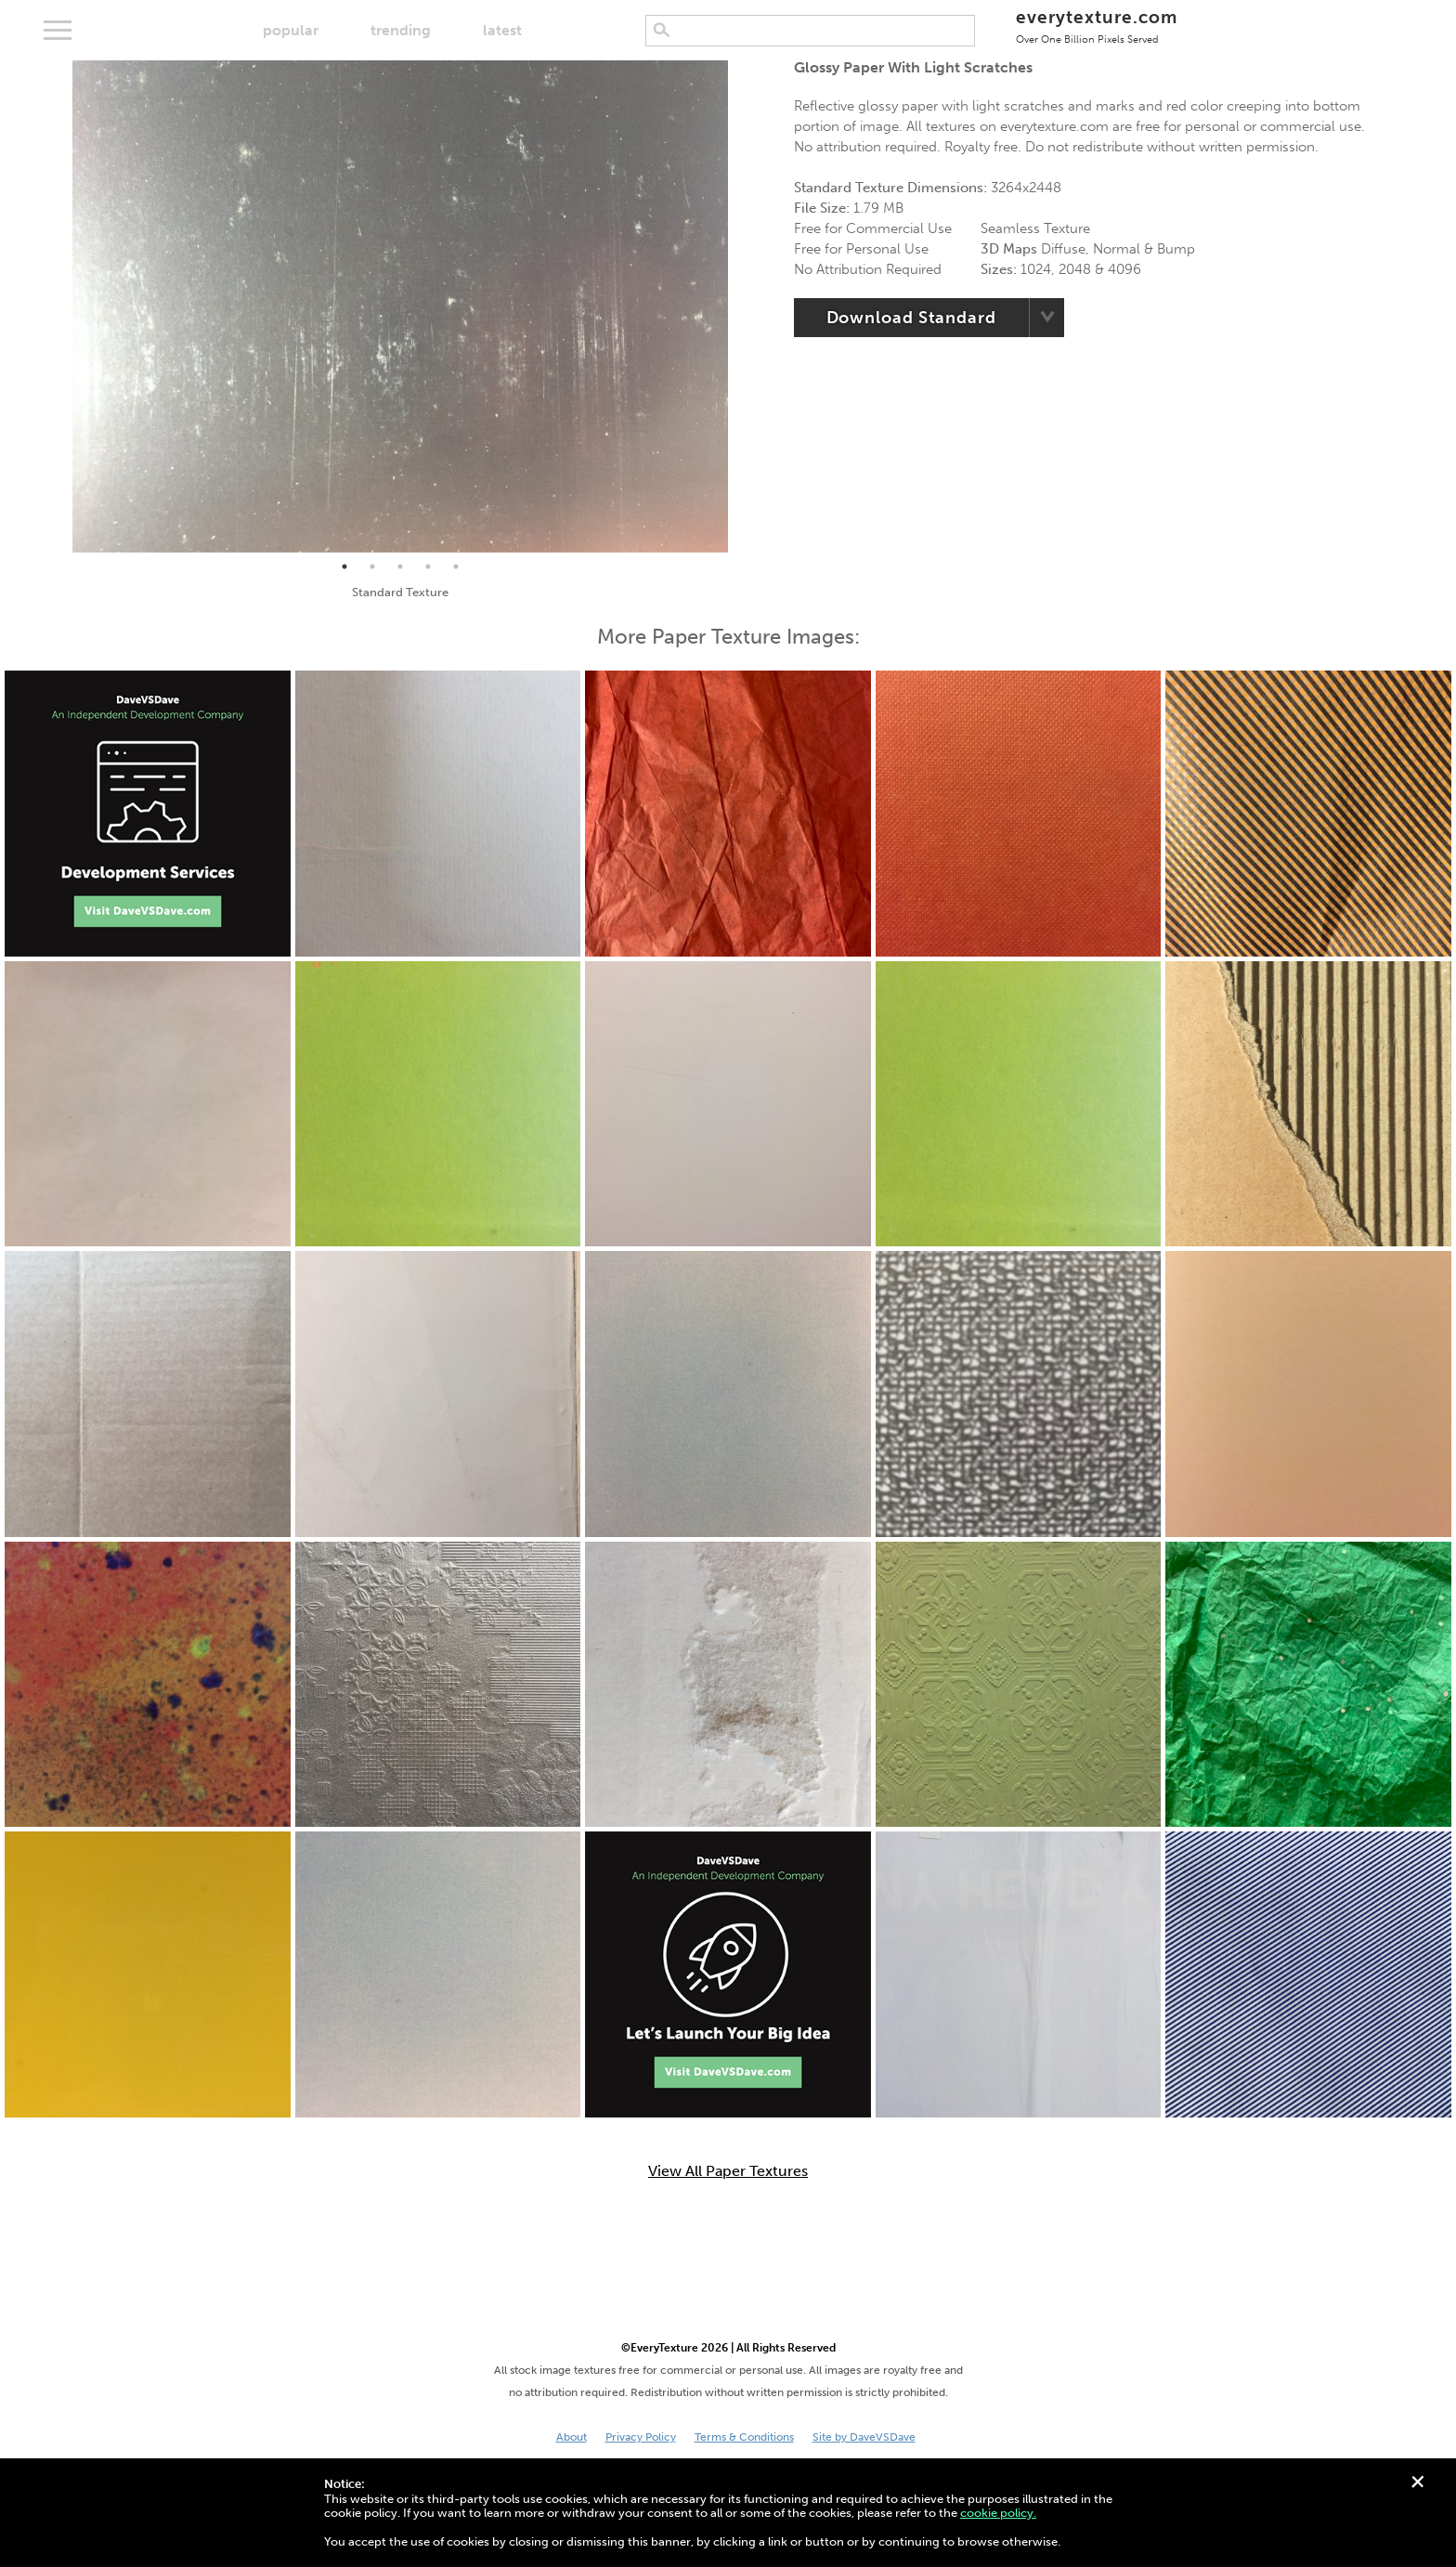 Image resolution: width=1456 pixels, height=2567 pixels. Describe the element at coordinates (911, 317) in the screenshot. I see `Download Standard` at that location.